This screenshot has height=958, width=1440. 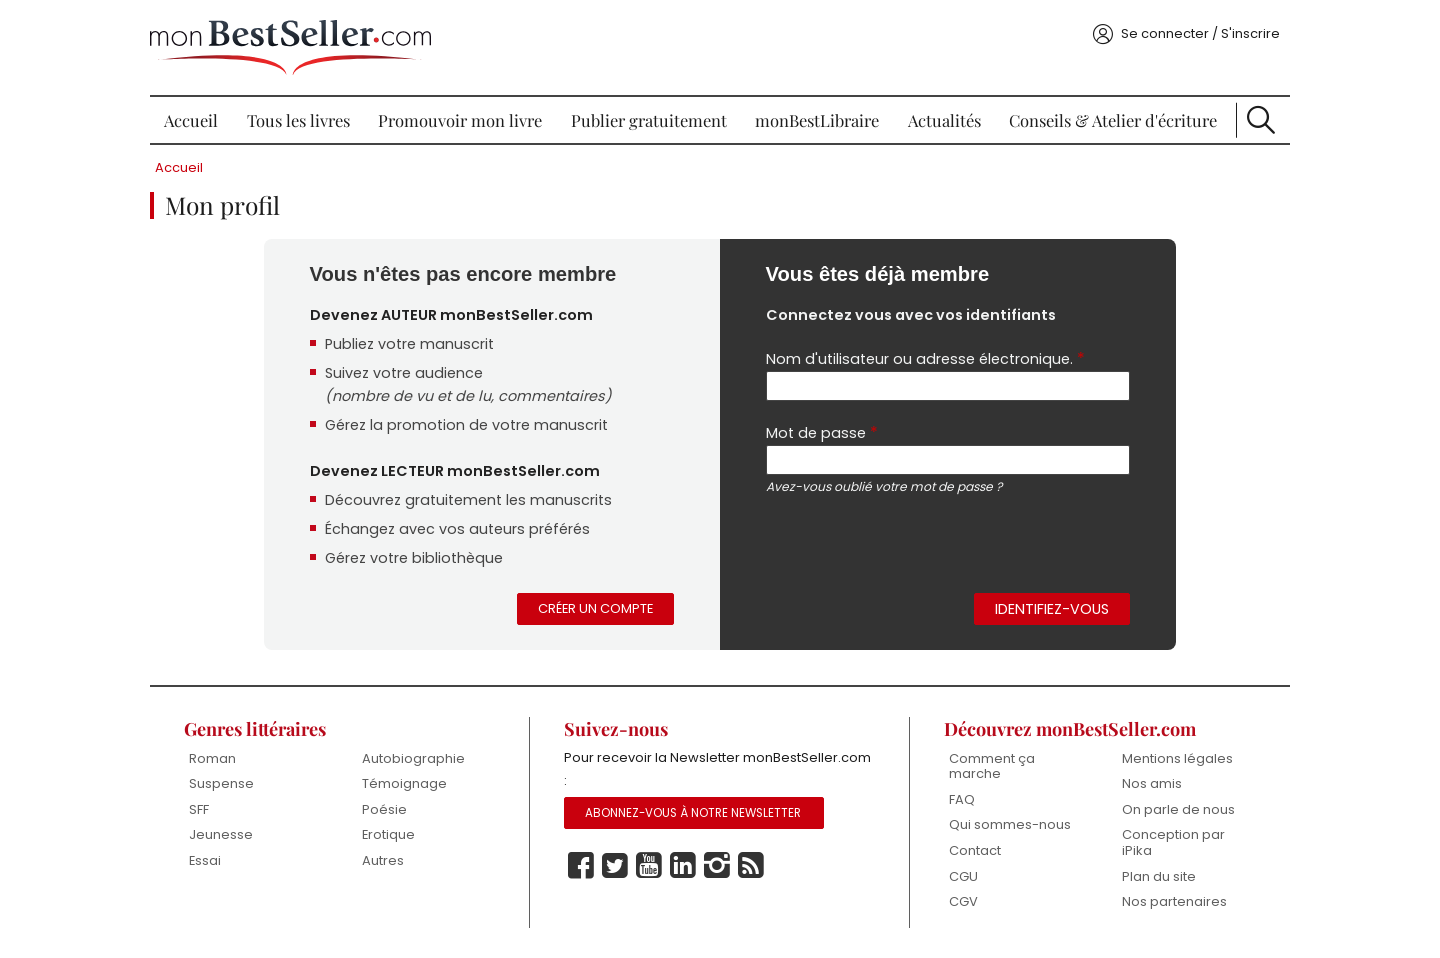 What do you see at coordinates (205, 860) in the screenshot?
I see `Essai` at bounding box center [205, 860].